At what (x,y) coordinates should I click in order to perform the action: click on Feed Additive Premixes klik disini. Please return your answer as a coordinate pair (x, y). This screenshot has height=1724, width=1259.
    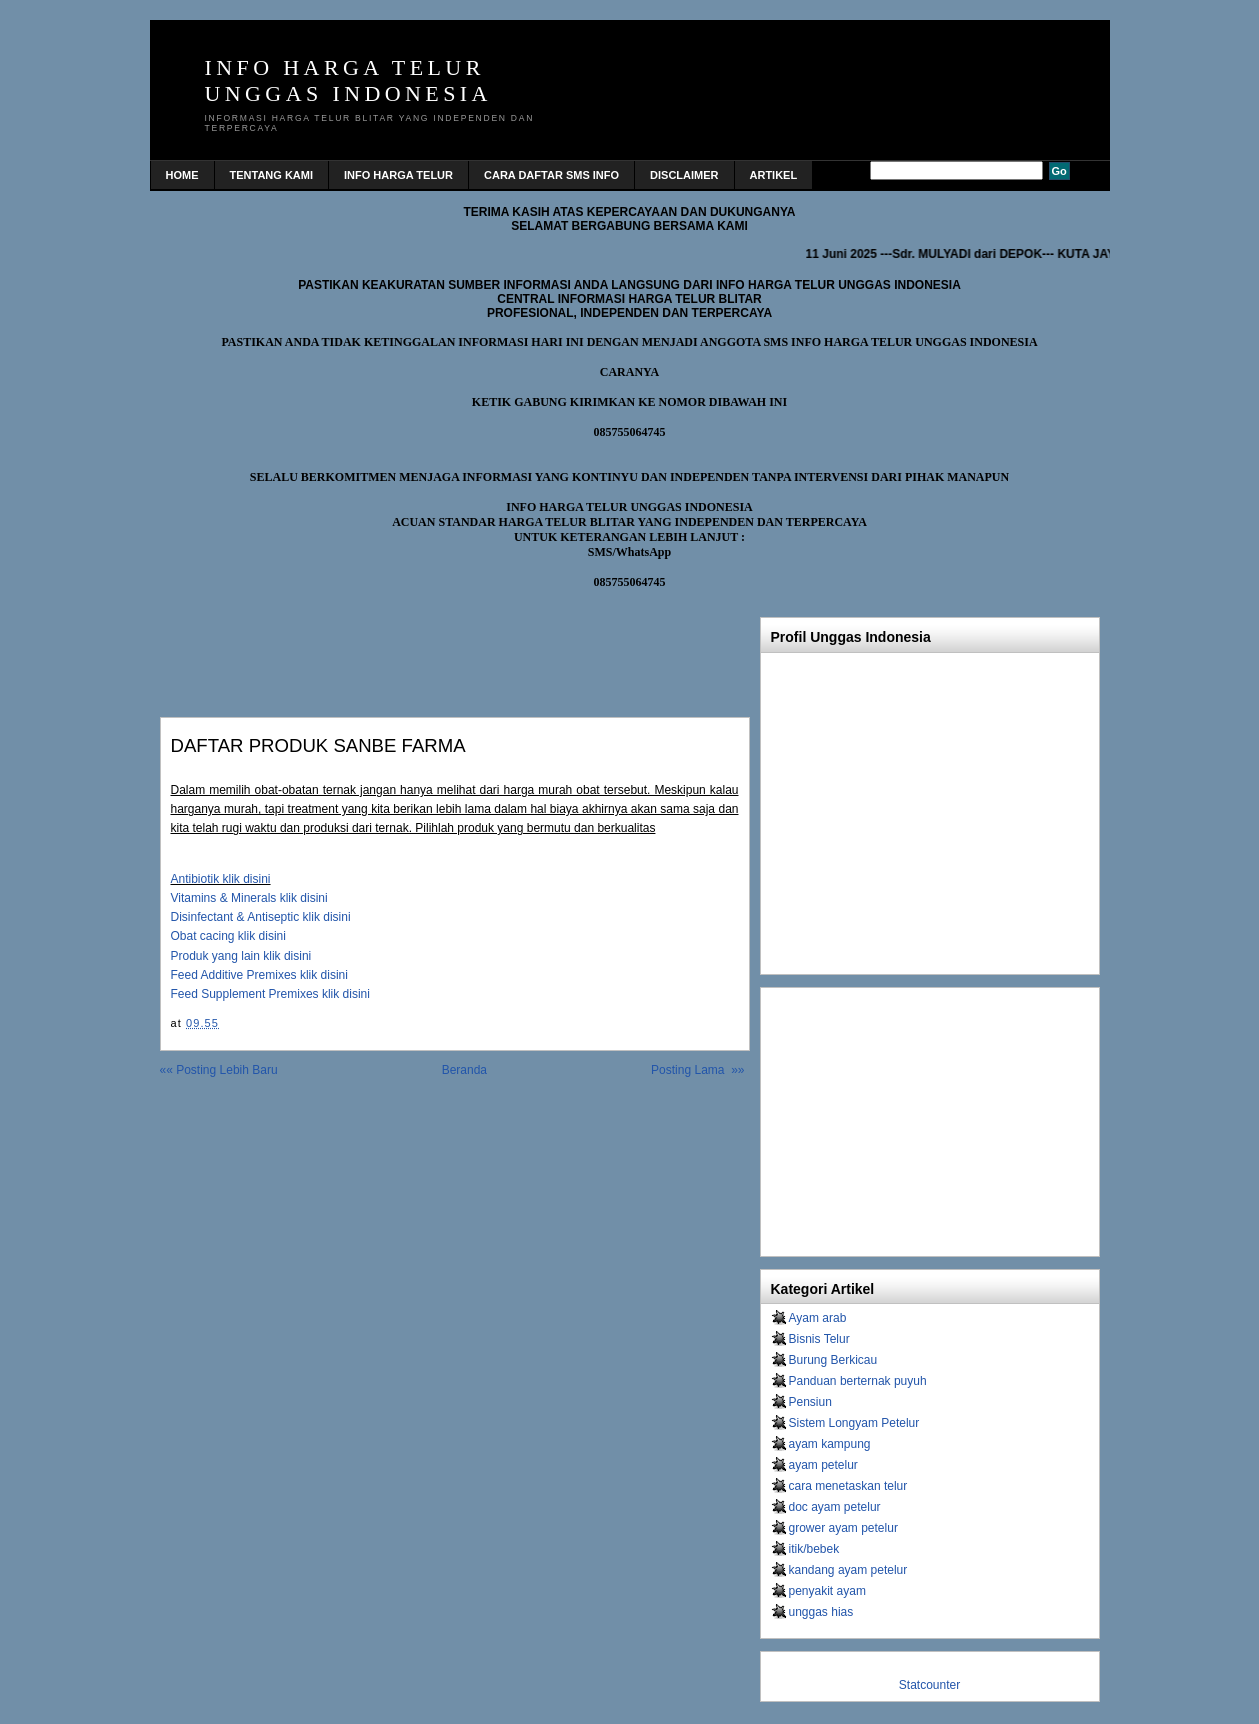
    Looking at the image, I should click on (259, 975).